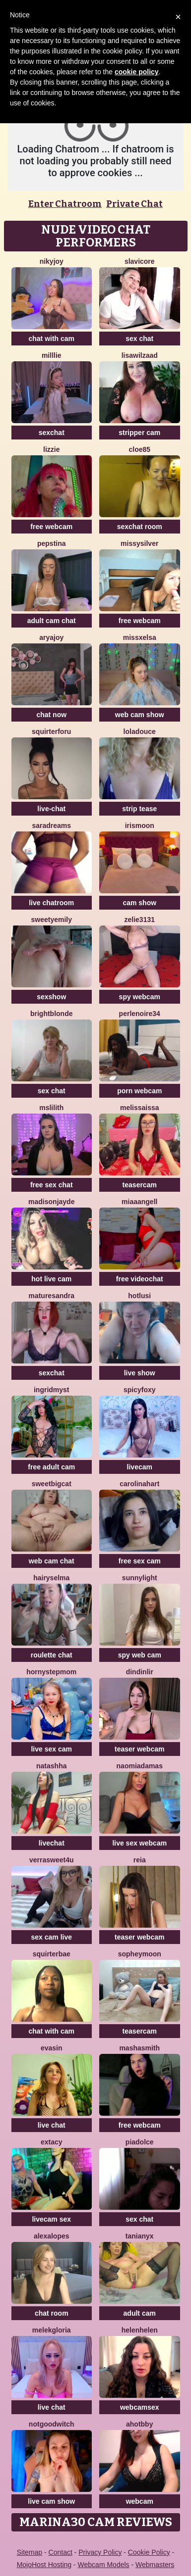 This screenshot has height=2576, width=191. I want to click on spy webcam, so click(139, 997).